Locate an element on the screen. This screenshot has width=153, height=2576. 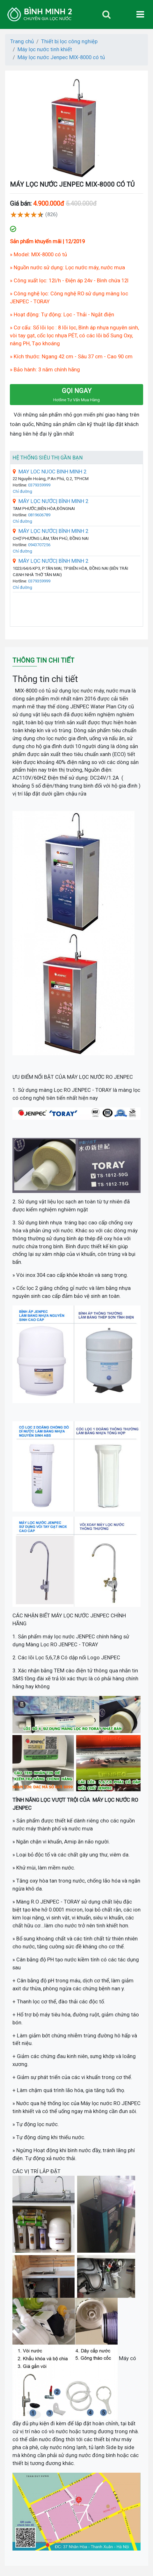
0819606789 is located at coordinates (39, 515).